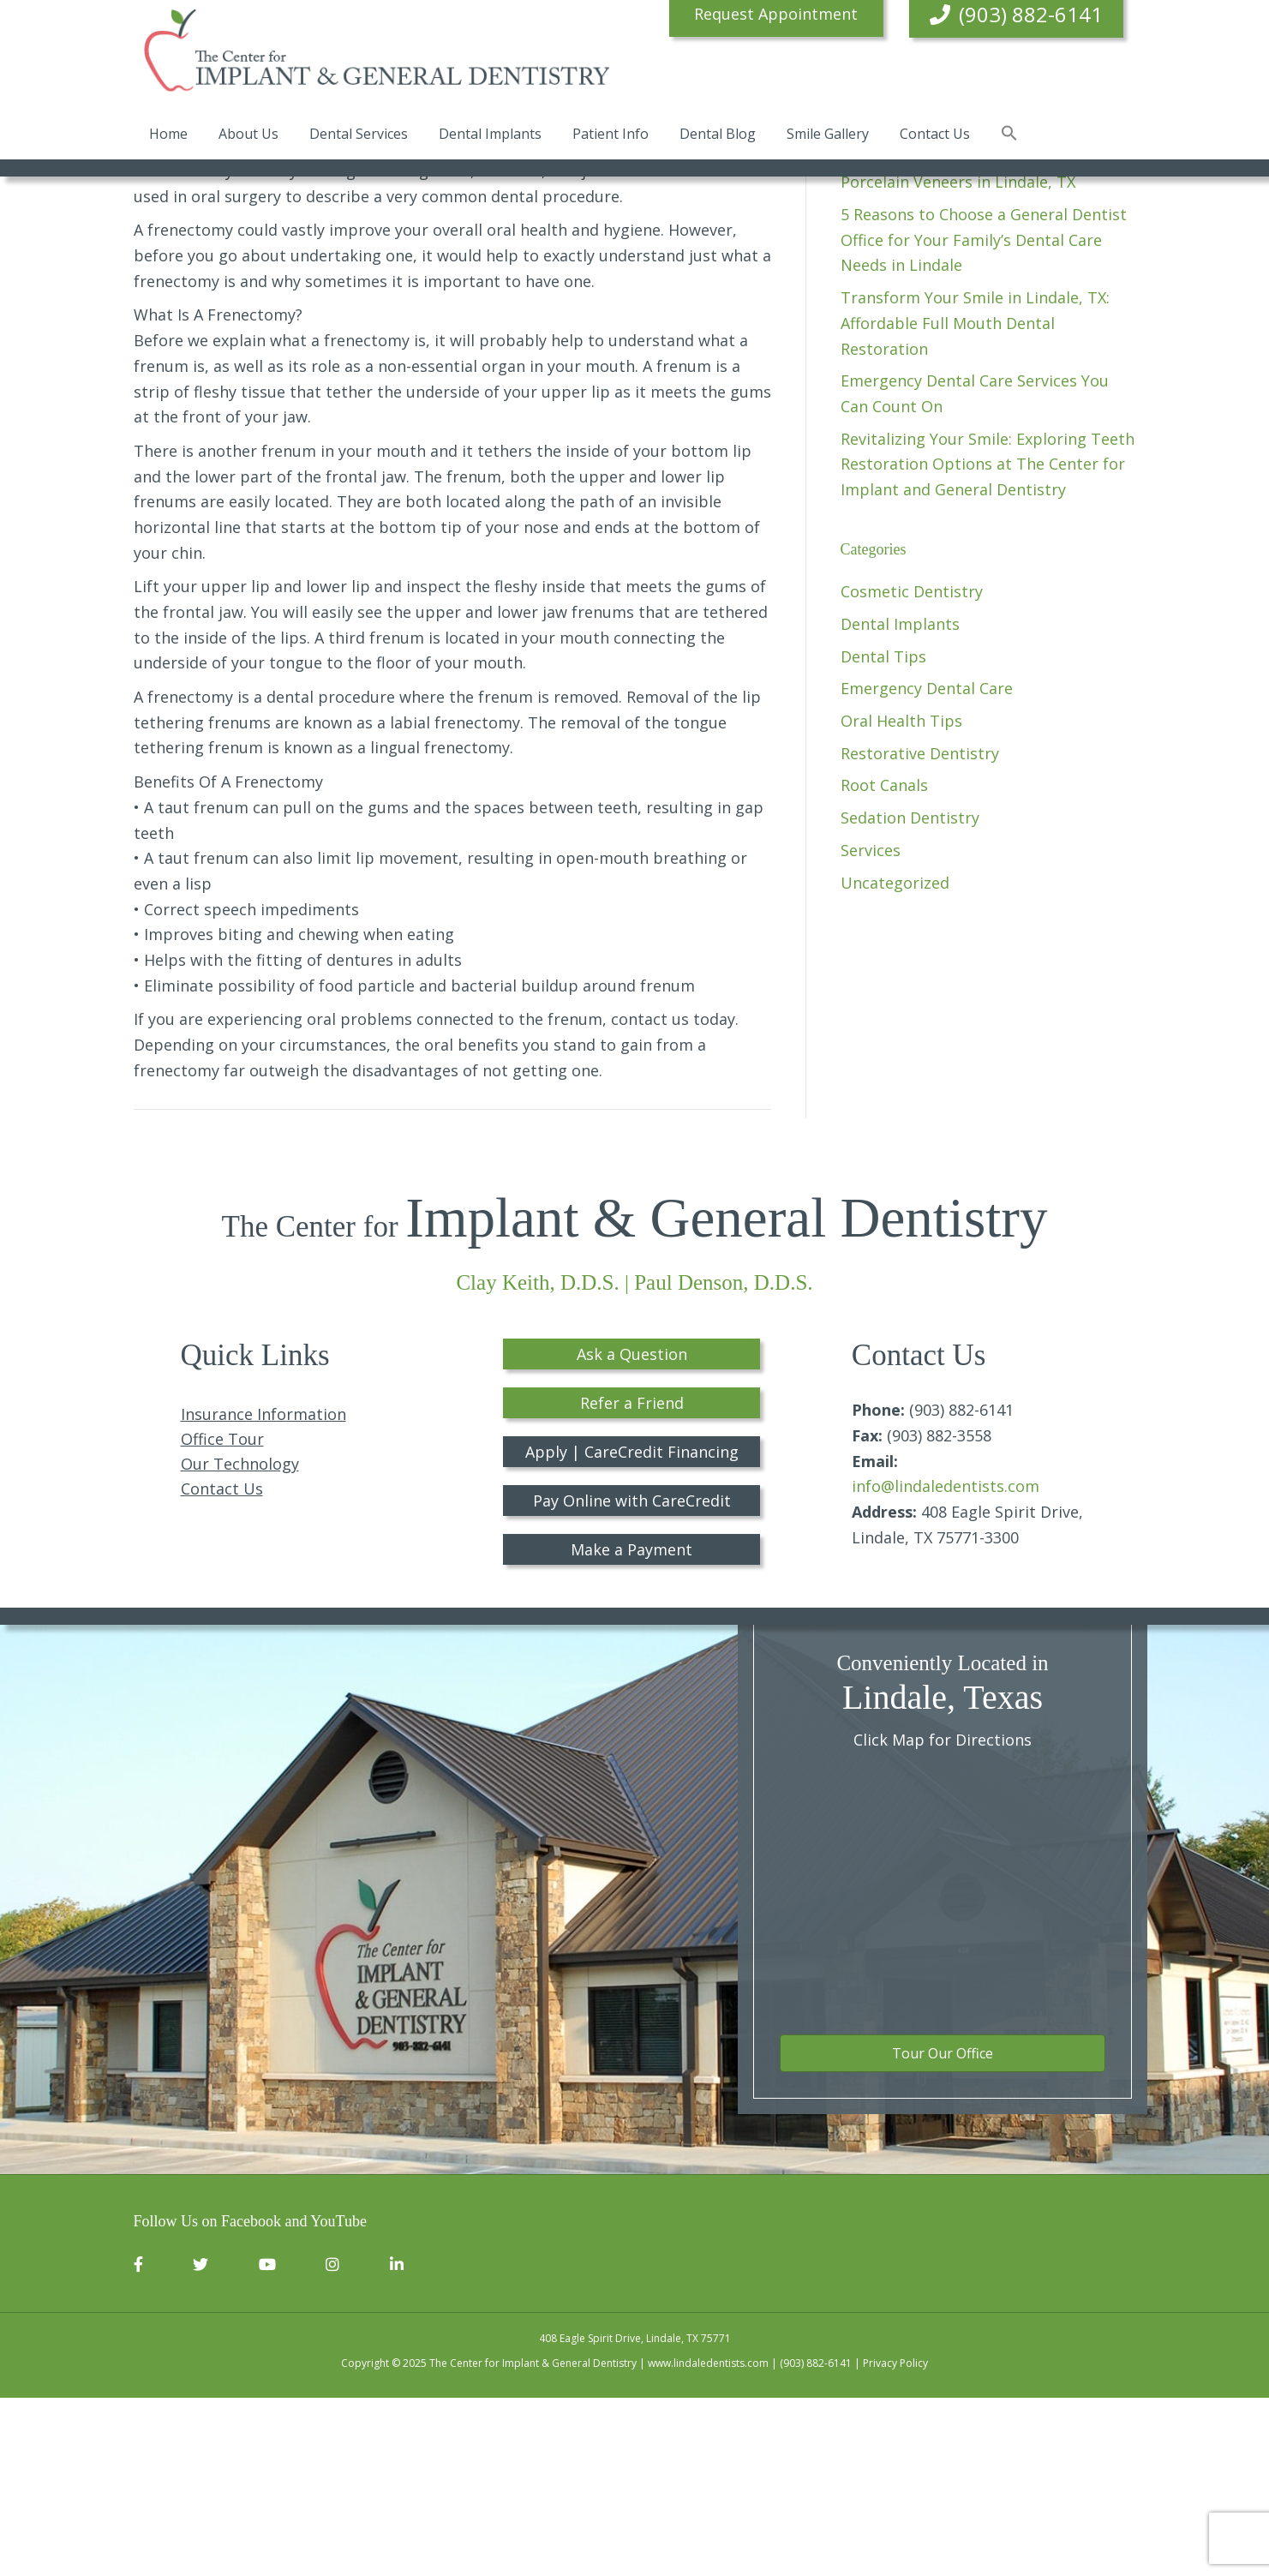  Describe the element at coordinates (828, 136) in the screenshot. I see `Smile Gallery` at that location.